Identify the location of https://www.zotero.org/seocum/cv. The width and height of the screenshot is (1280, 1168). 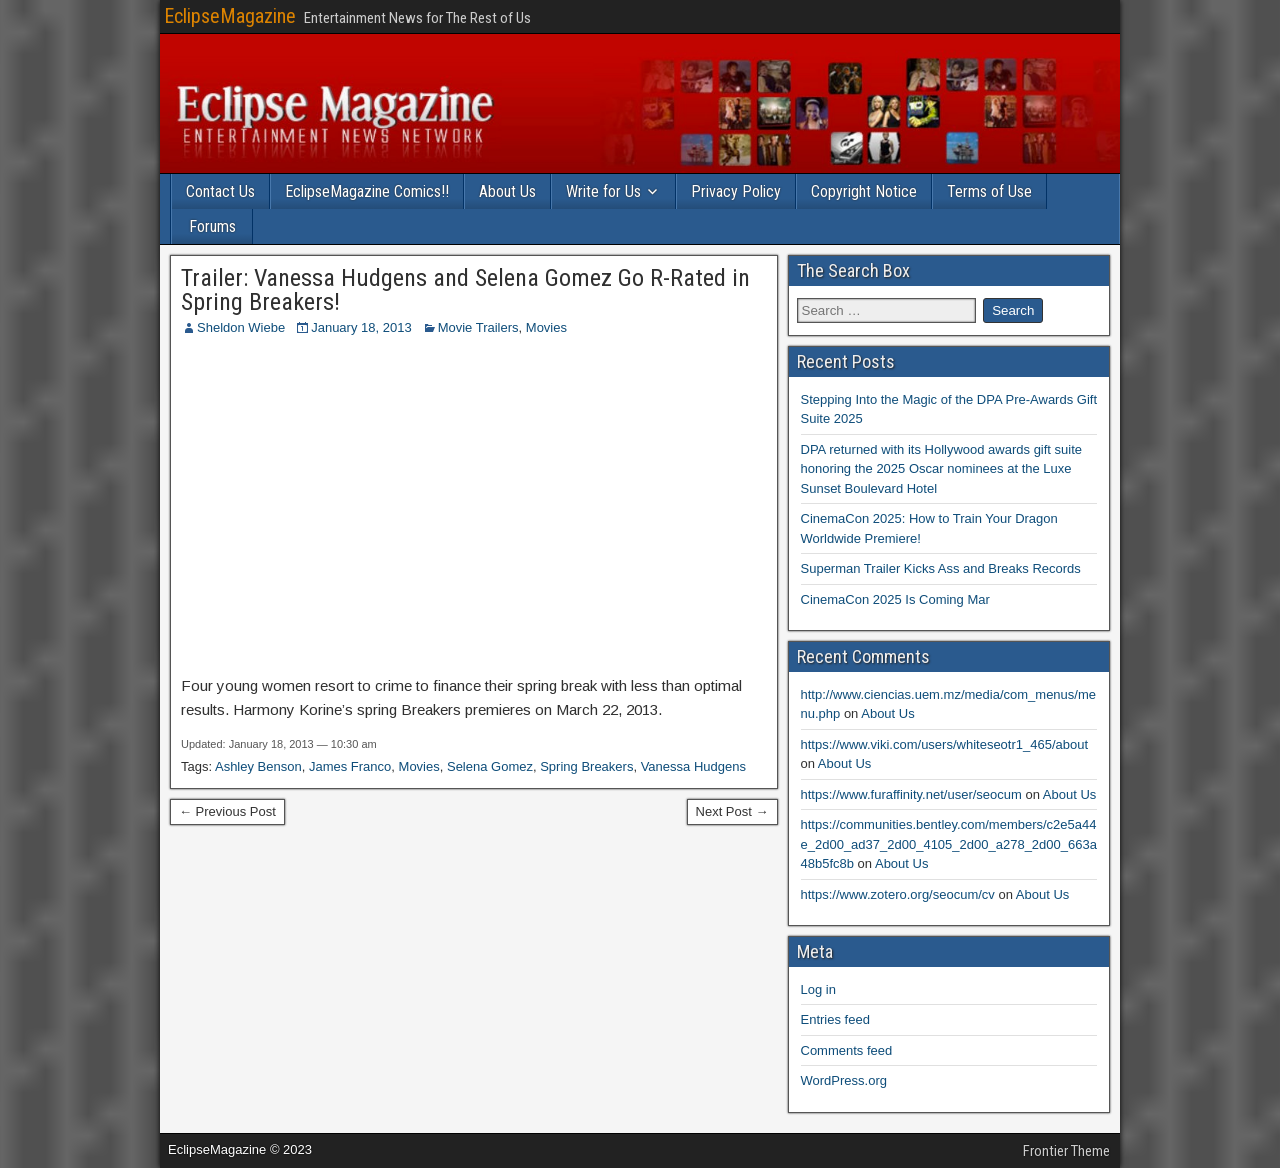
(898, 894).